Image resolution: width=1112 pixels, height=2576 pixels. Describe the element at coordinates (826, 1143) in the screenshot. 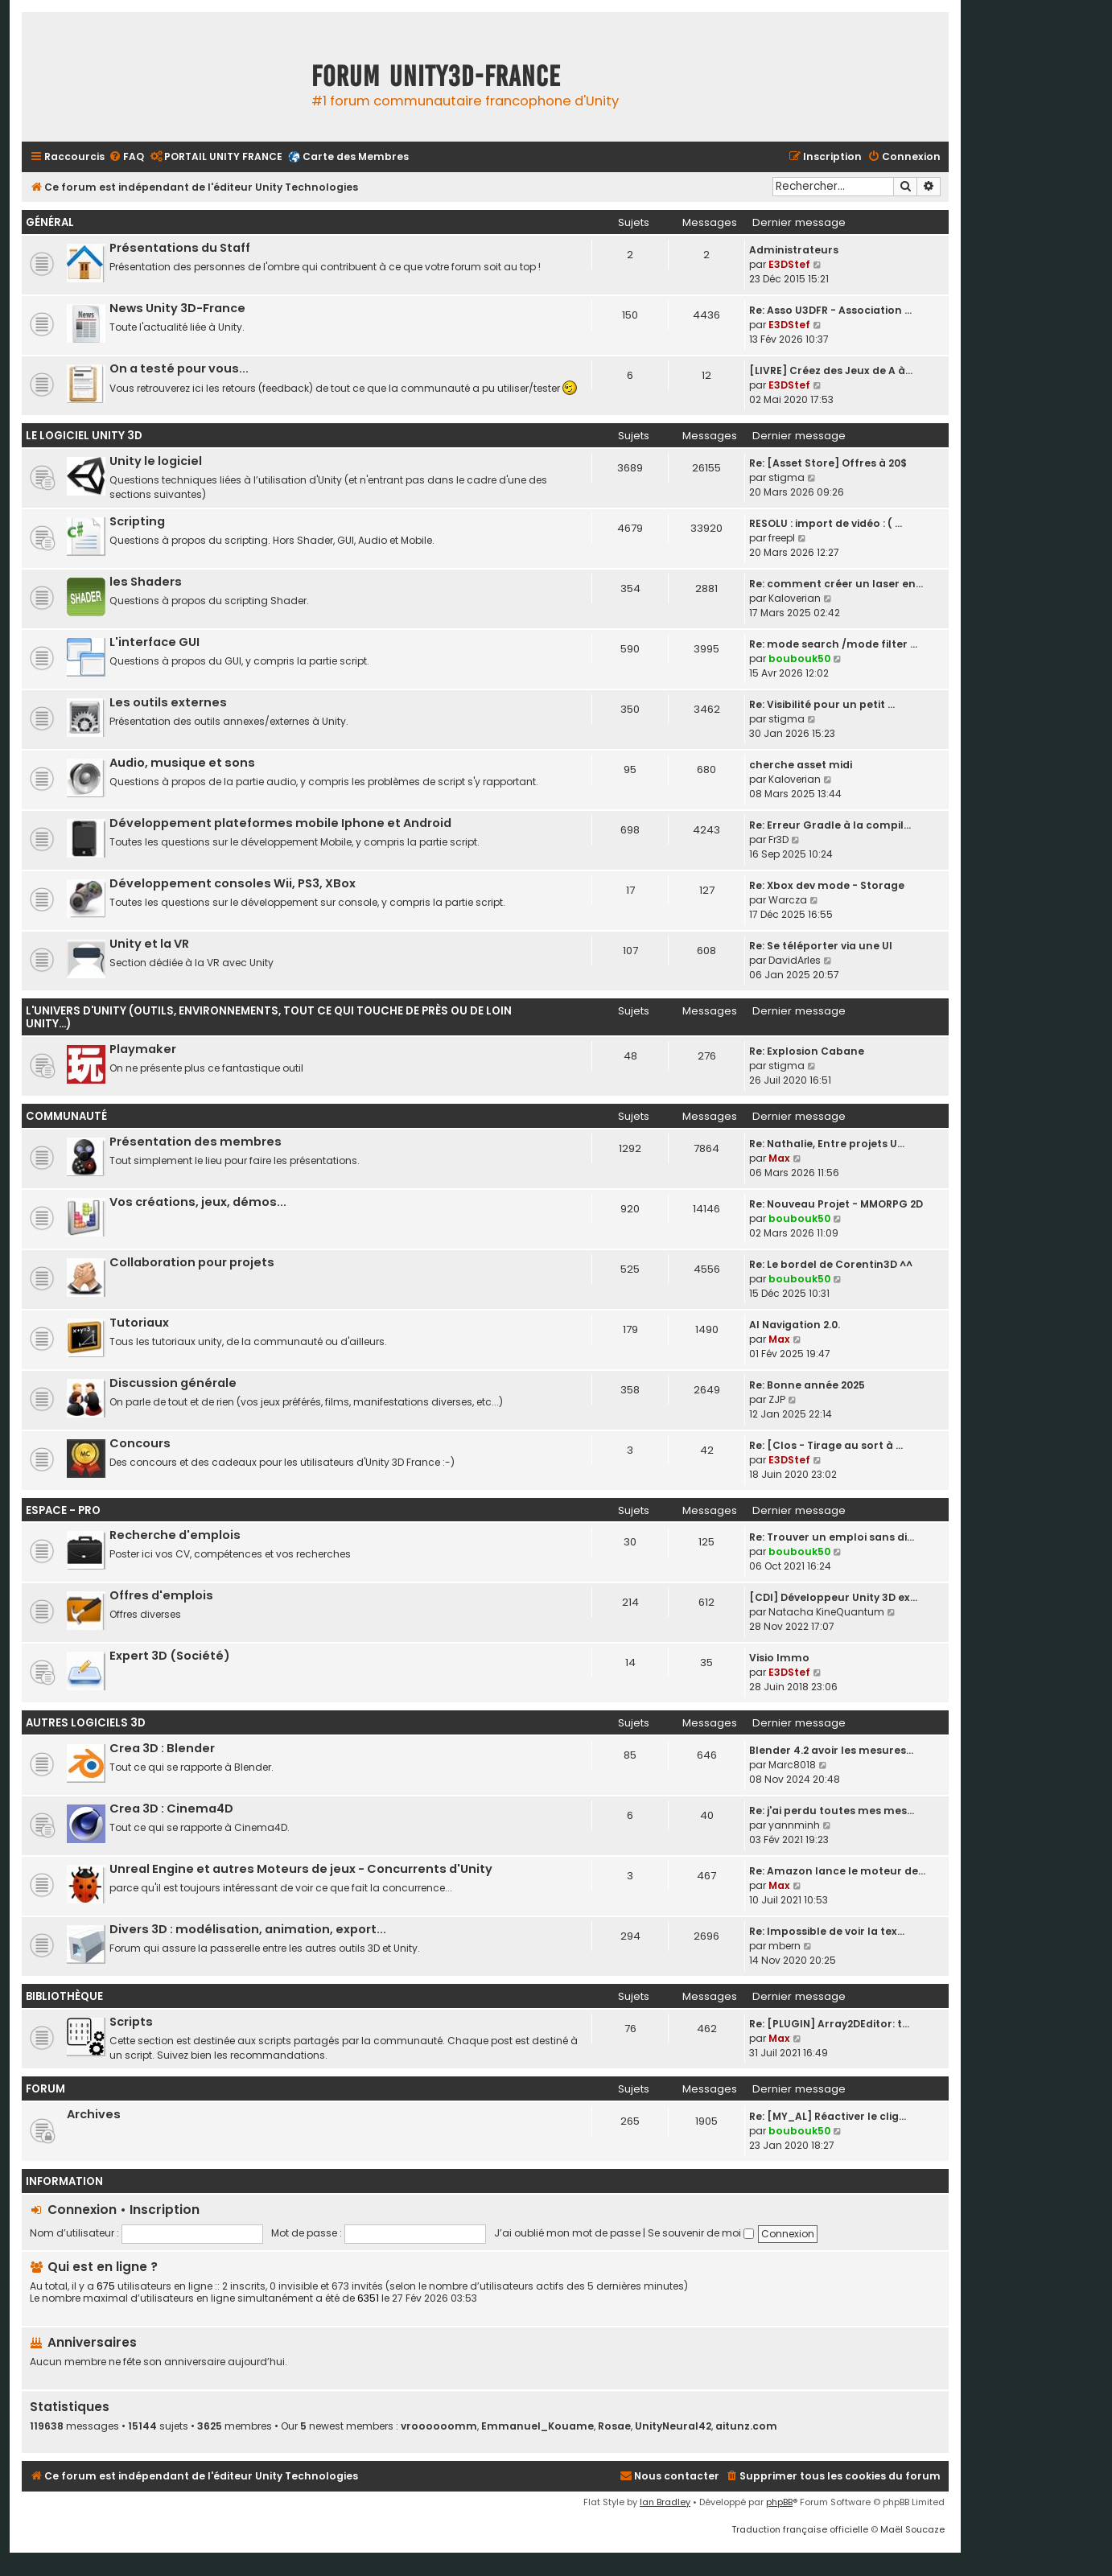

I see `Re: Nathalie, Entre projets U…` at that location.